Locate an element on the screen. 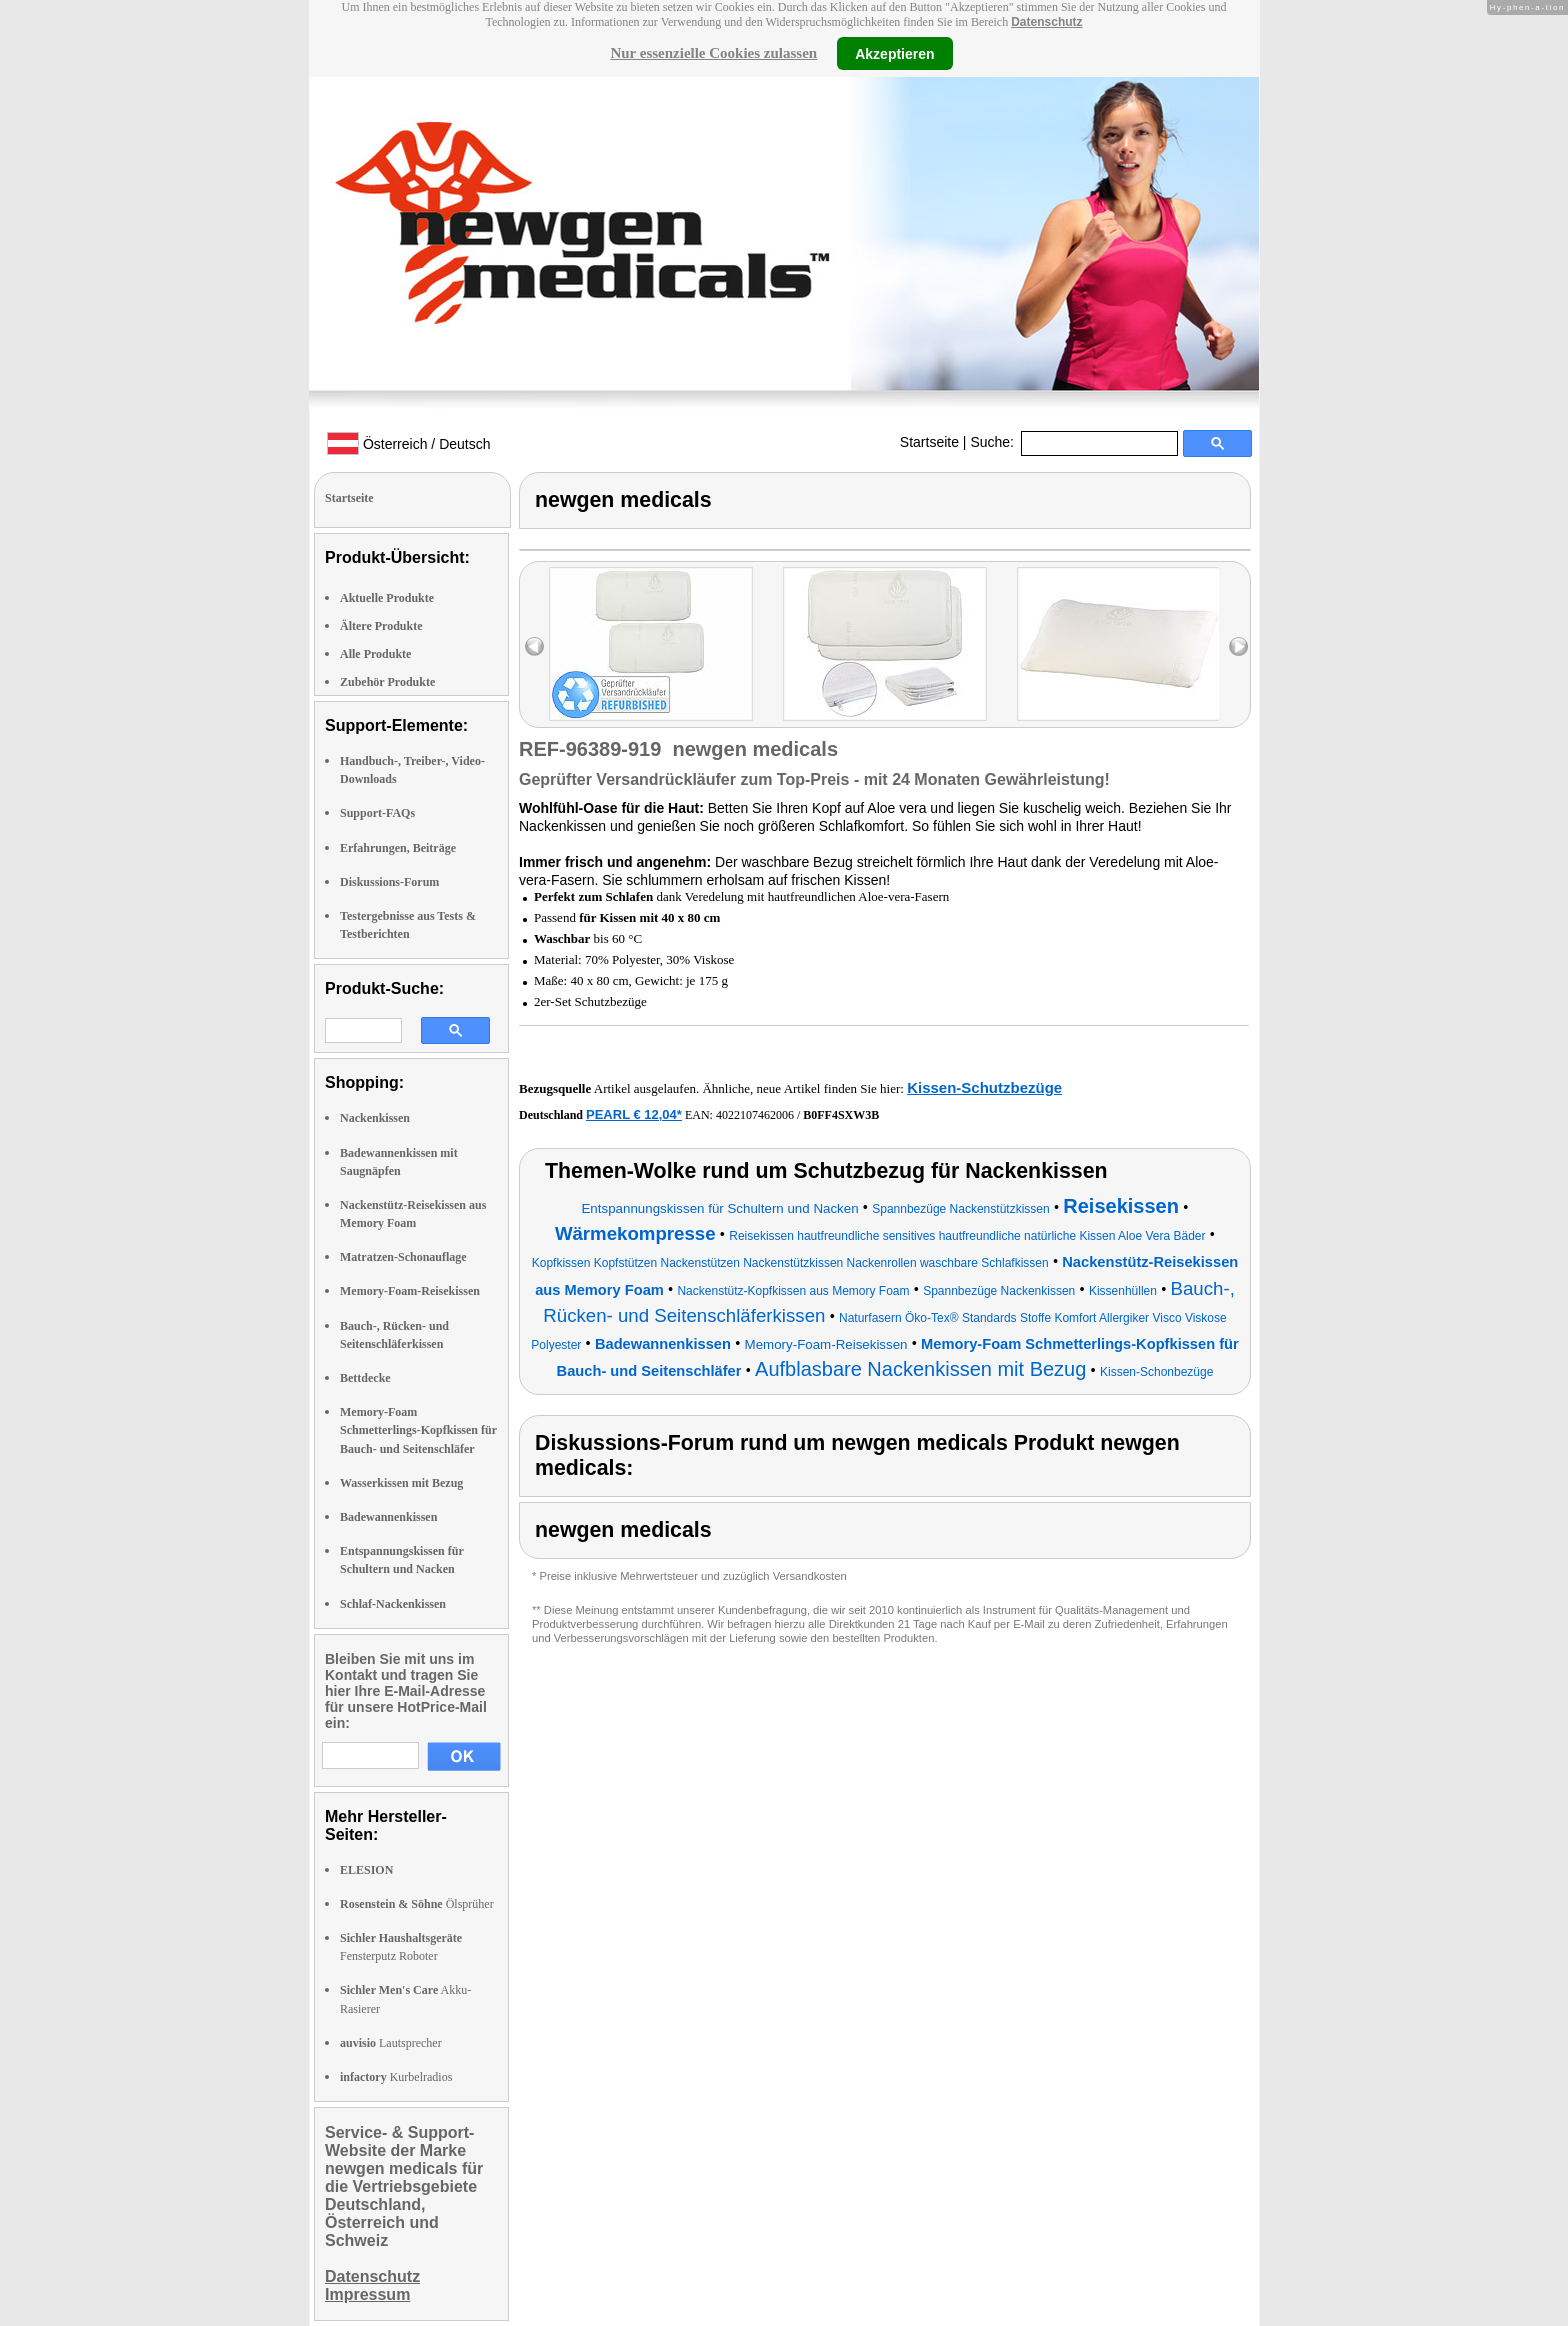  Zubehör Produkte is located at coordinates (387, 682).